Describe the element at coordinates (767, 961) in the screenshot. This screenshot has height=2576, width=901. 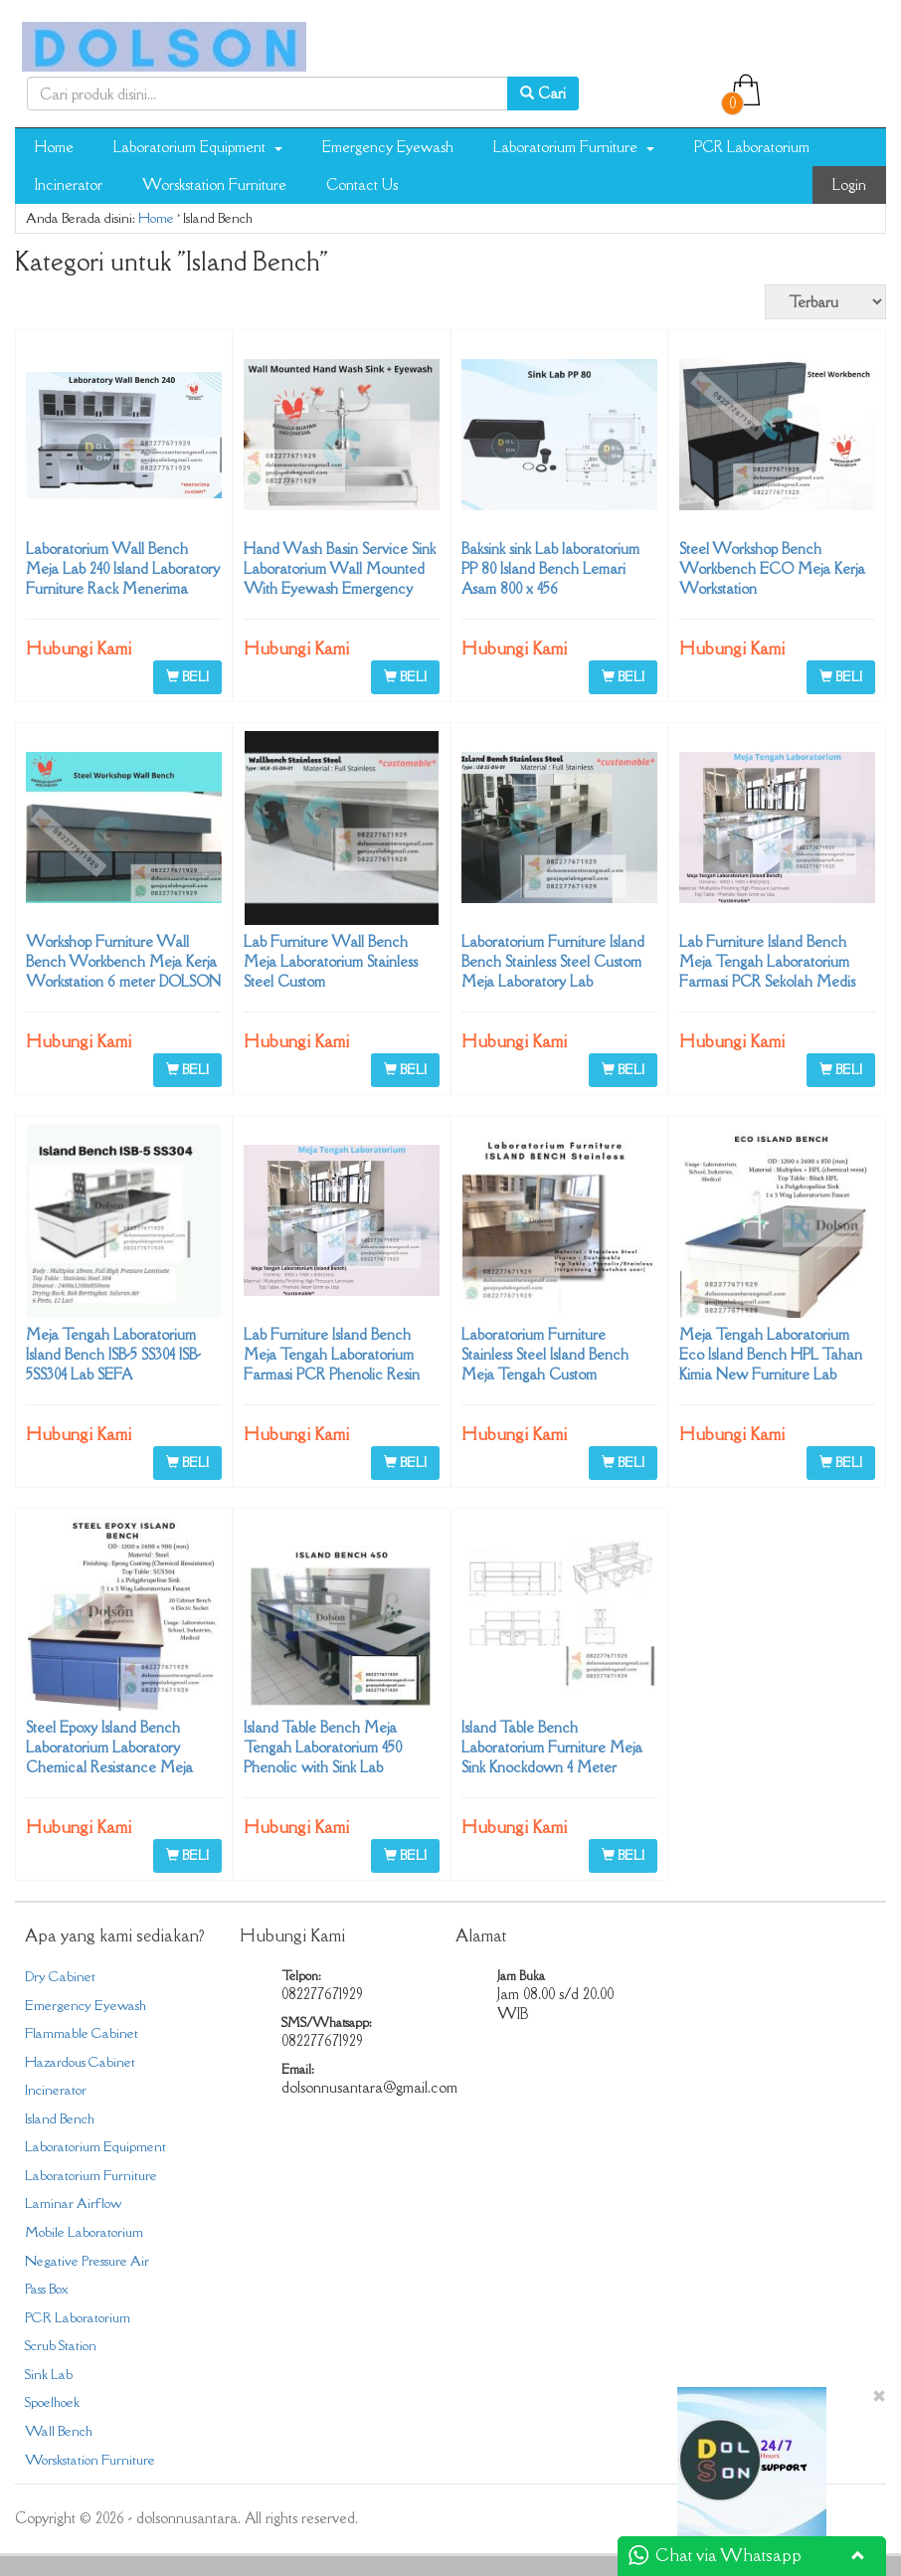
I see `Lab Furniture Island Bench Meja Tengah Laboratorium Farmasi PCR Sekolah Medis` at that location.